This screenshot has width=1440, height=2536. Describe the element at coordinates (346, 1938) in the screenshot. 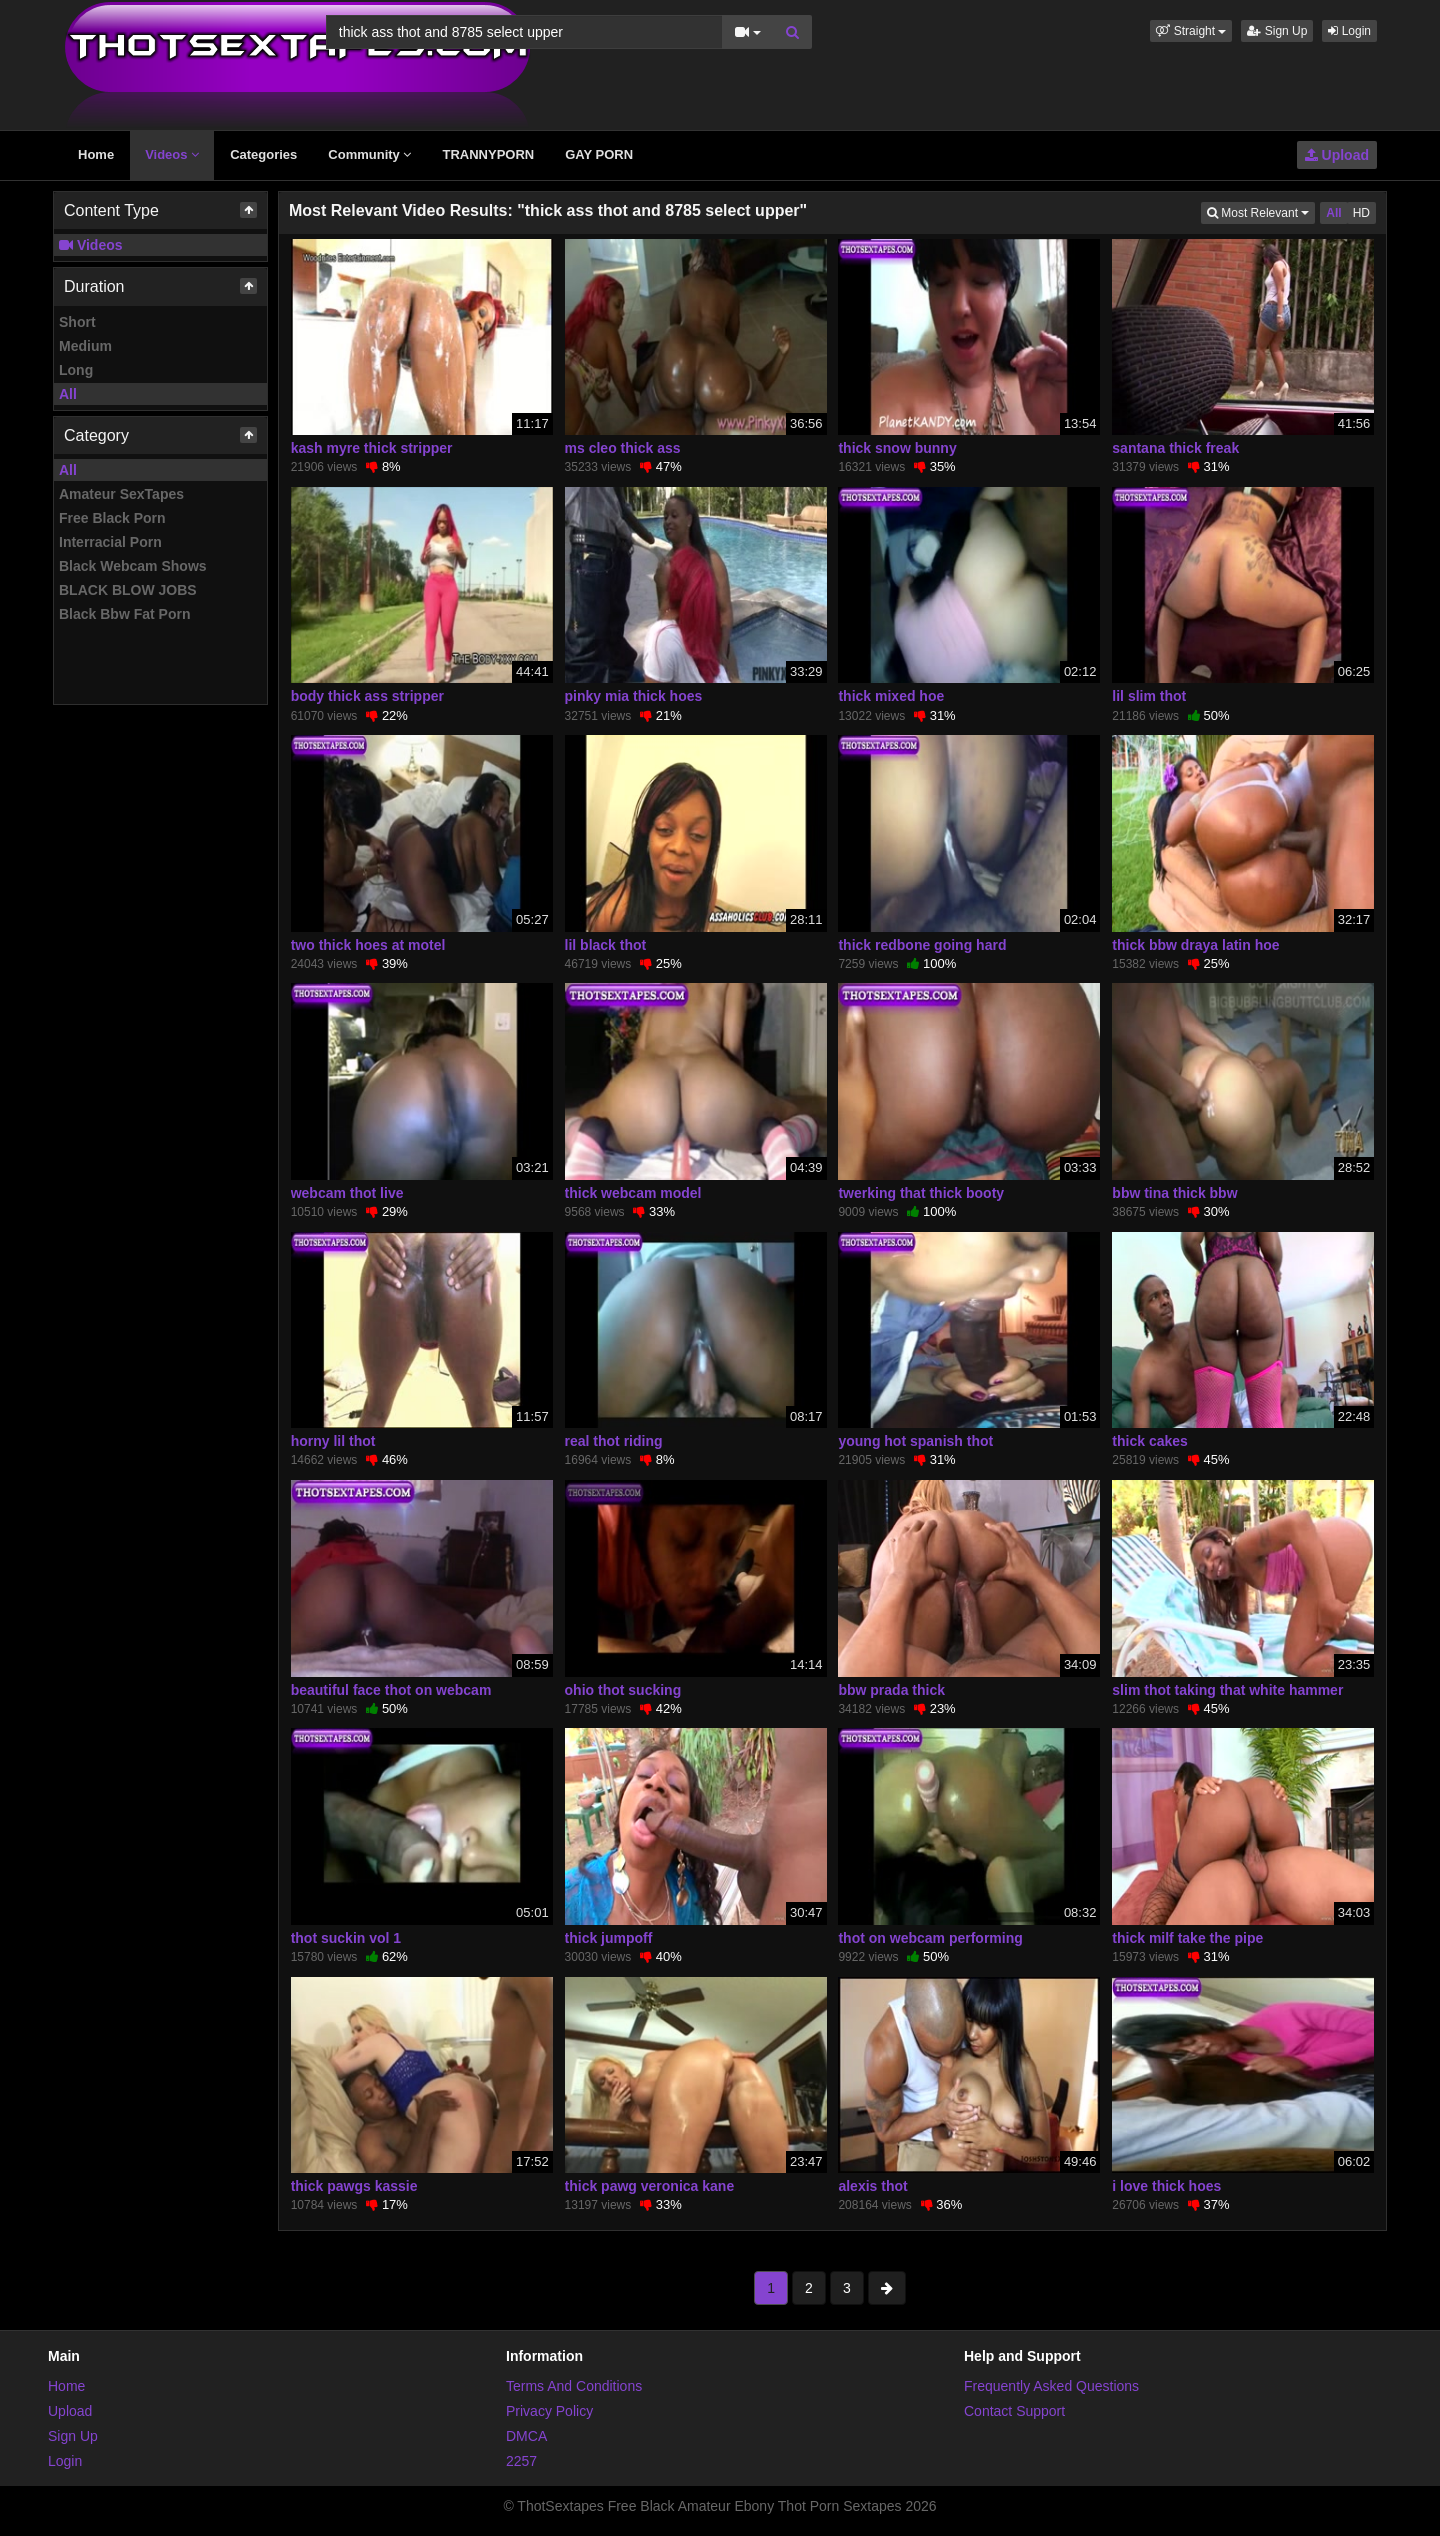

I see `thot suckin vol 1` at that location.